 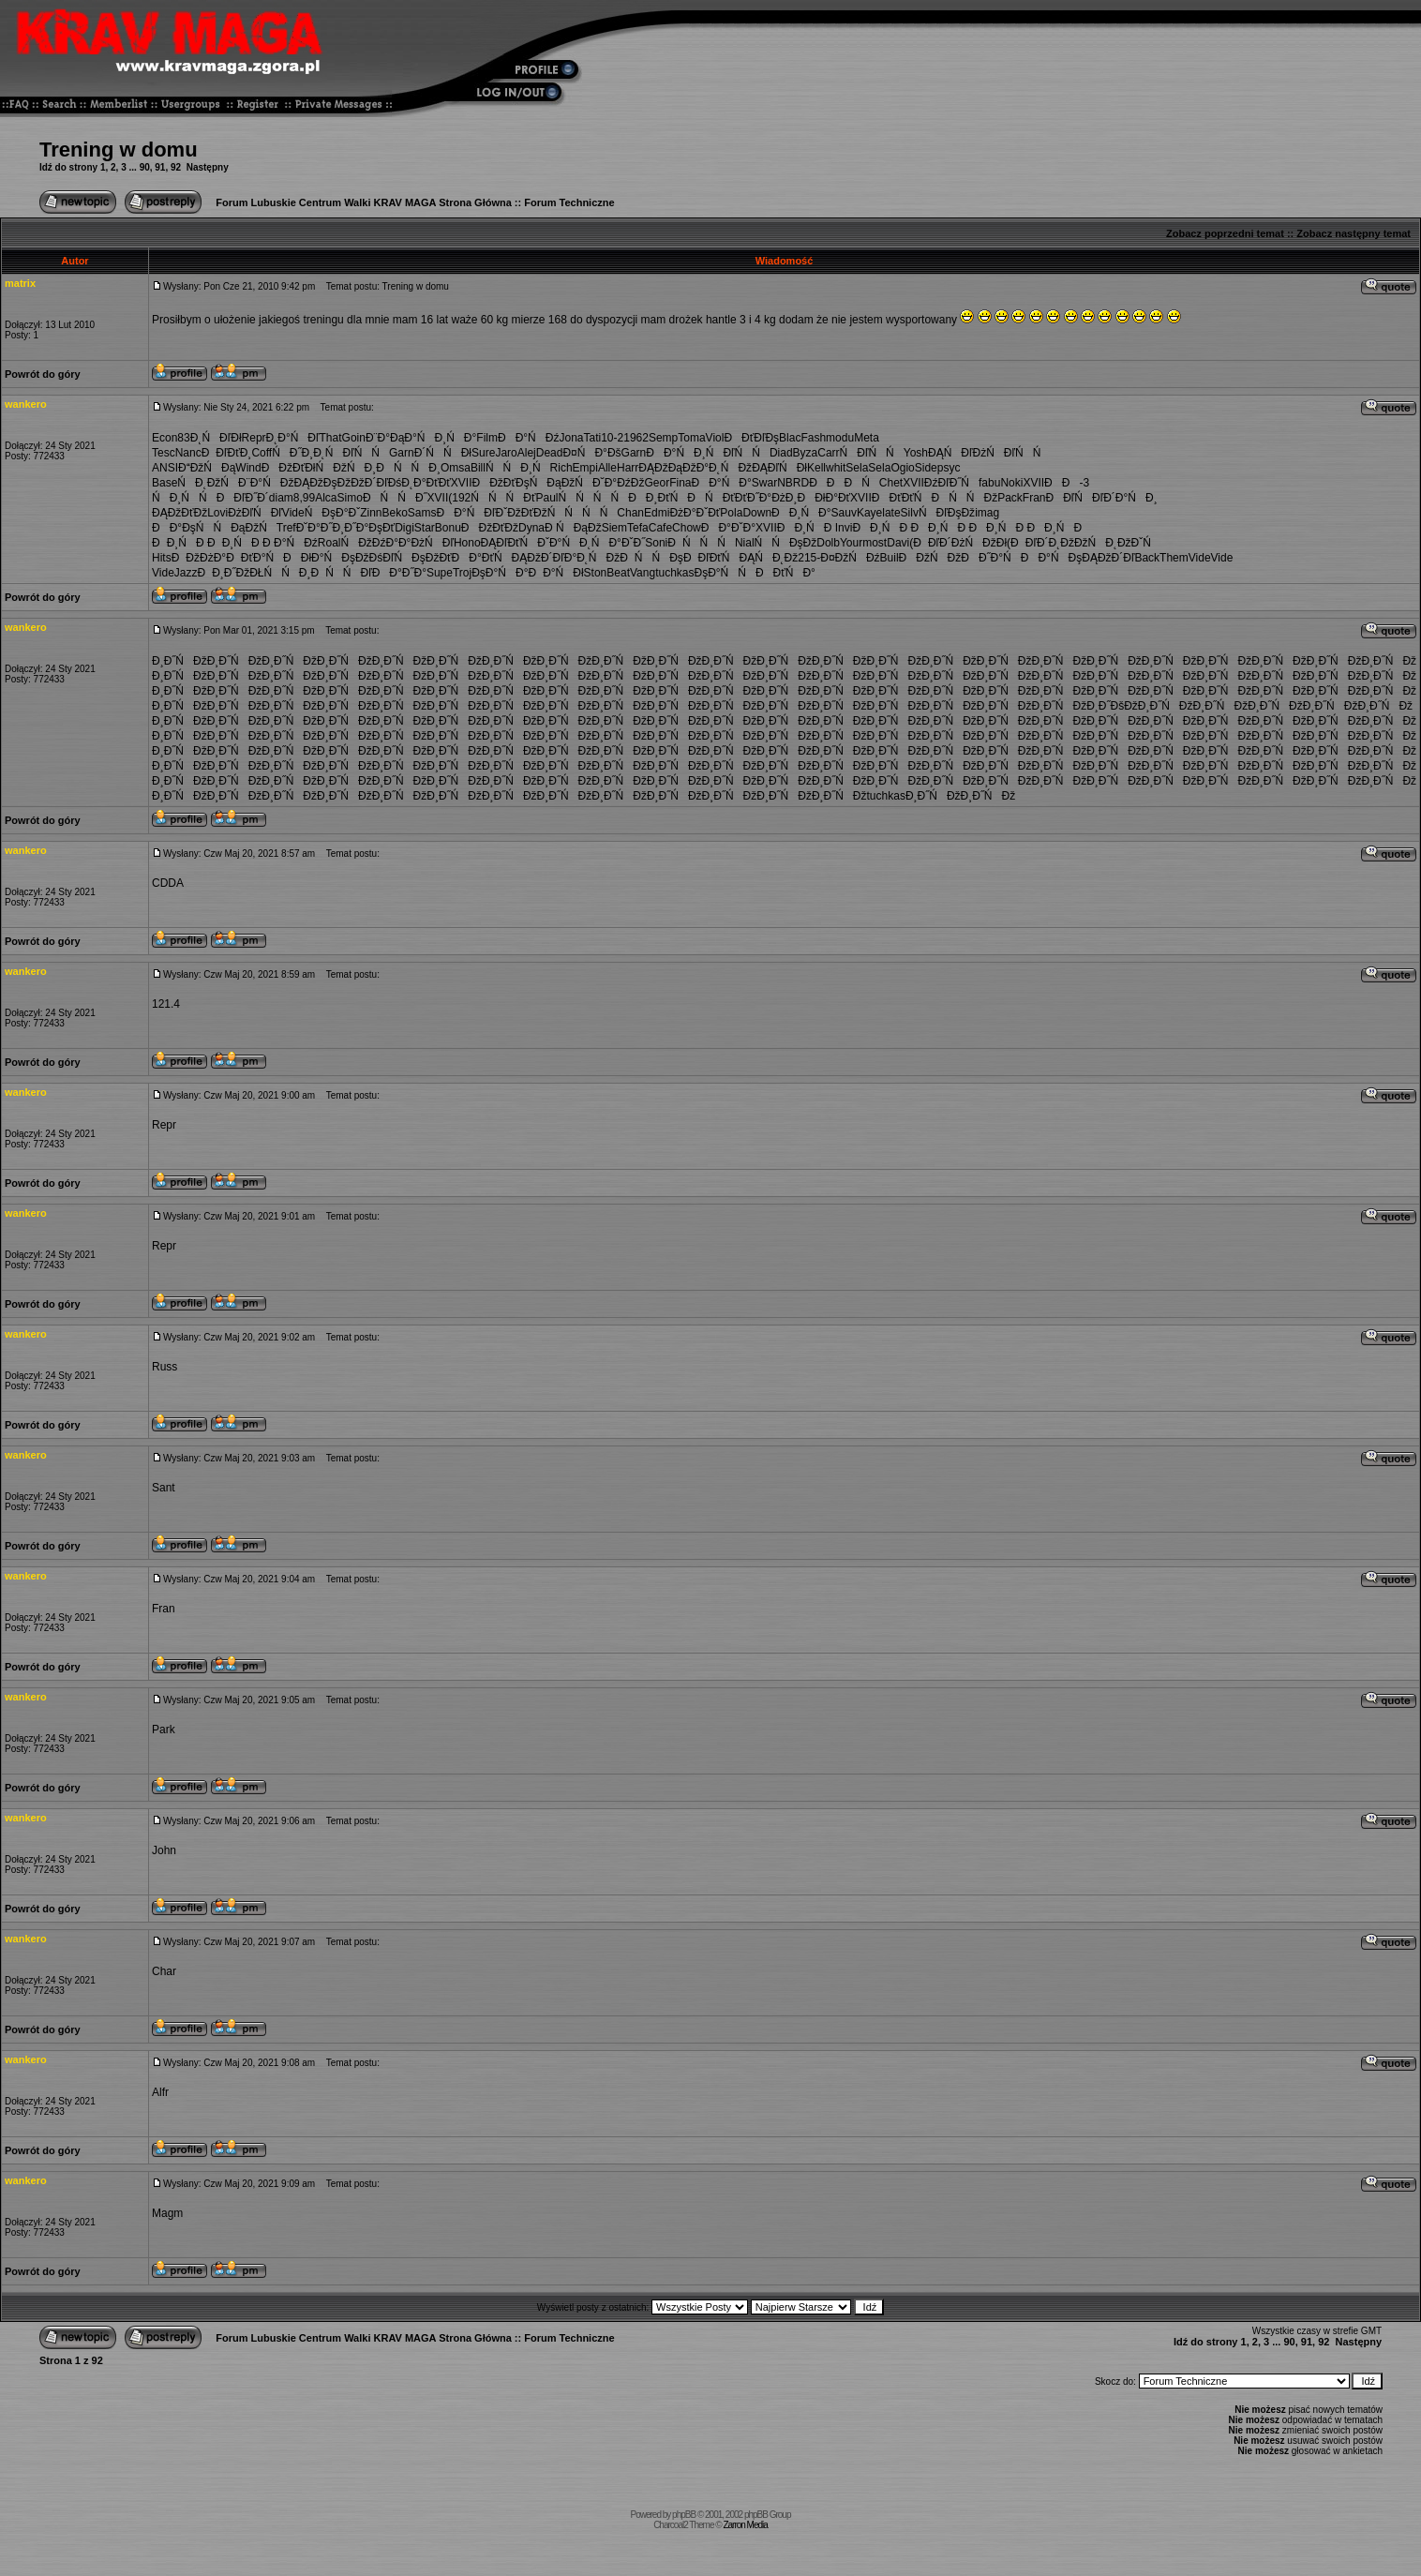 I want to click on Đ°Đ˛ŃĐž, so click(x=724, y=467).